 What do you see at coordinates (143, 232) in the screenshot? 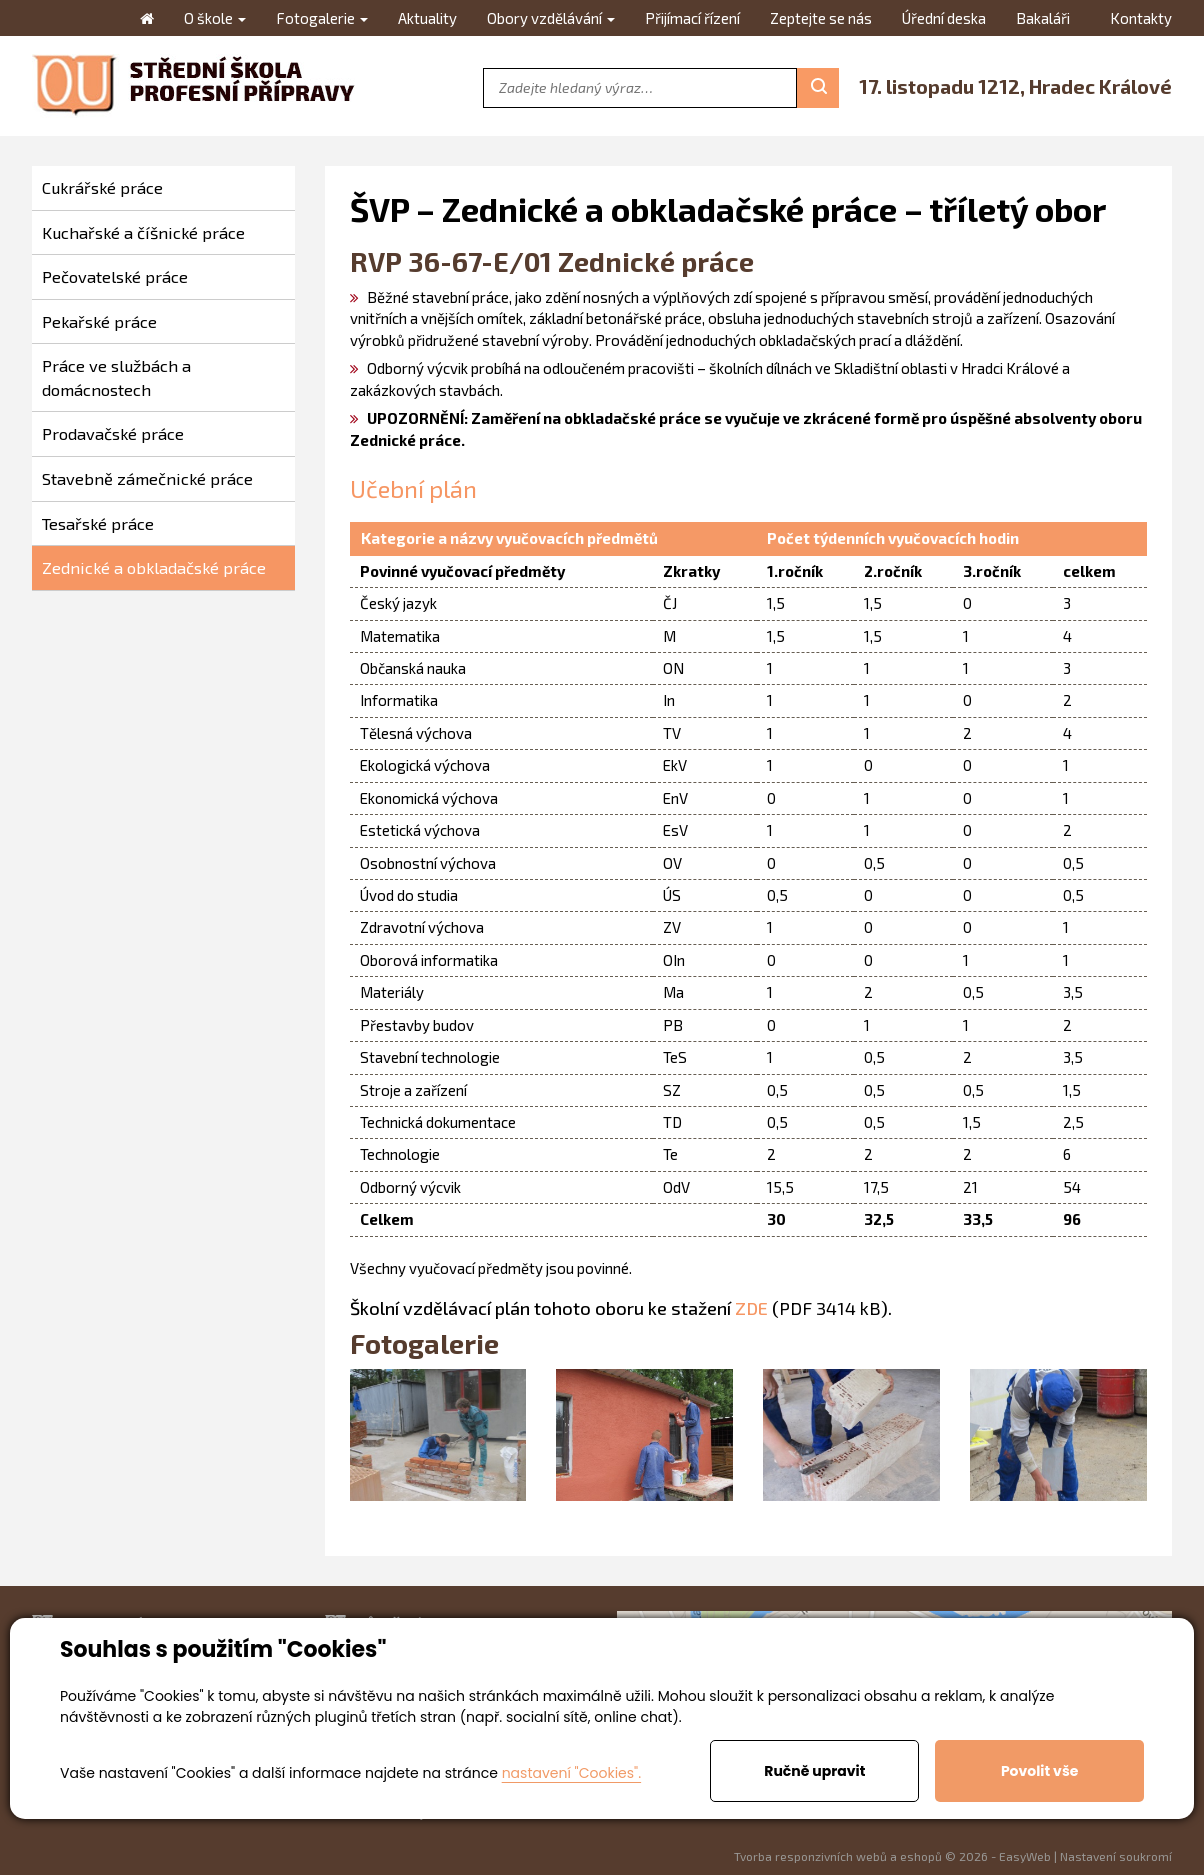
I see `Kuchařské a číšnické práce` at bounding box center [143, 232].